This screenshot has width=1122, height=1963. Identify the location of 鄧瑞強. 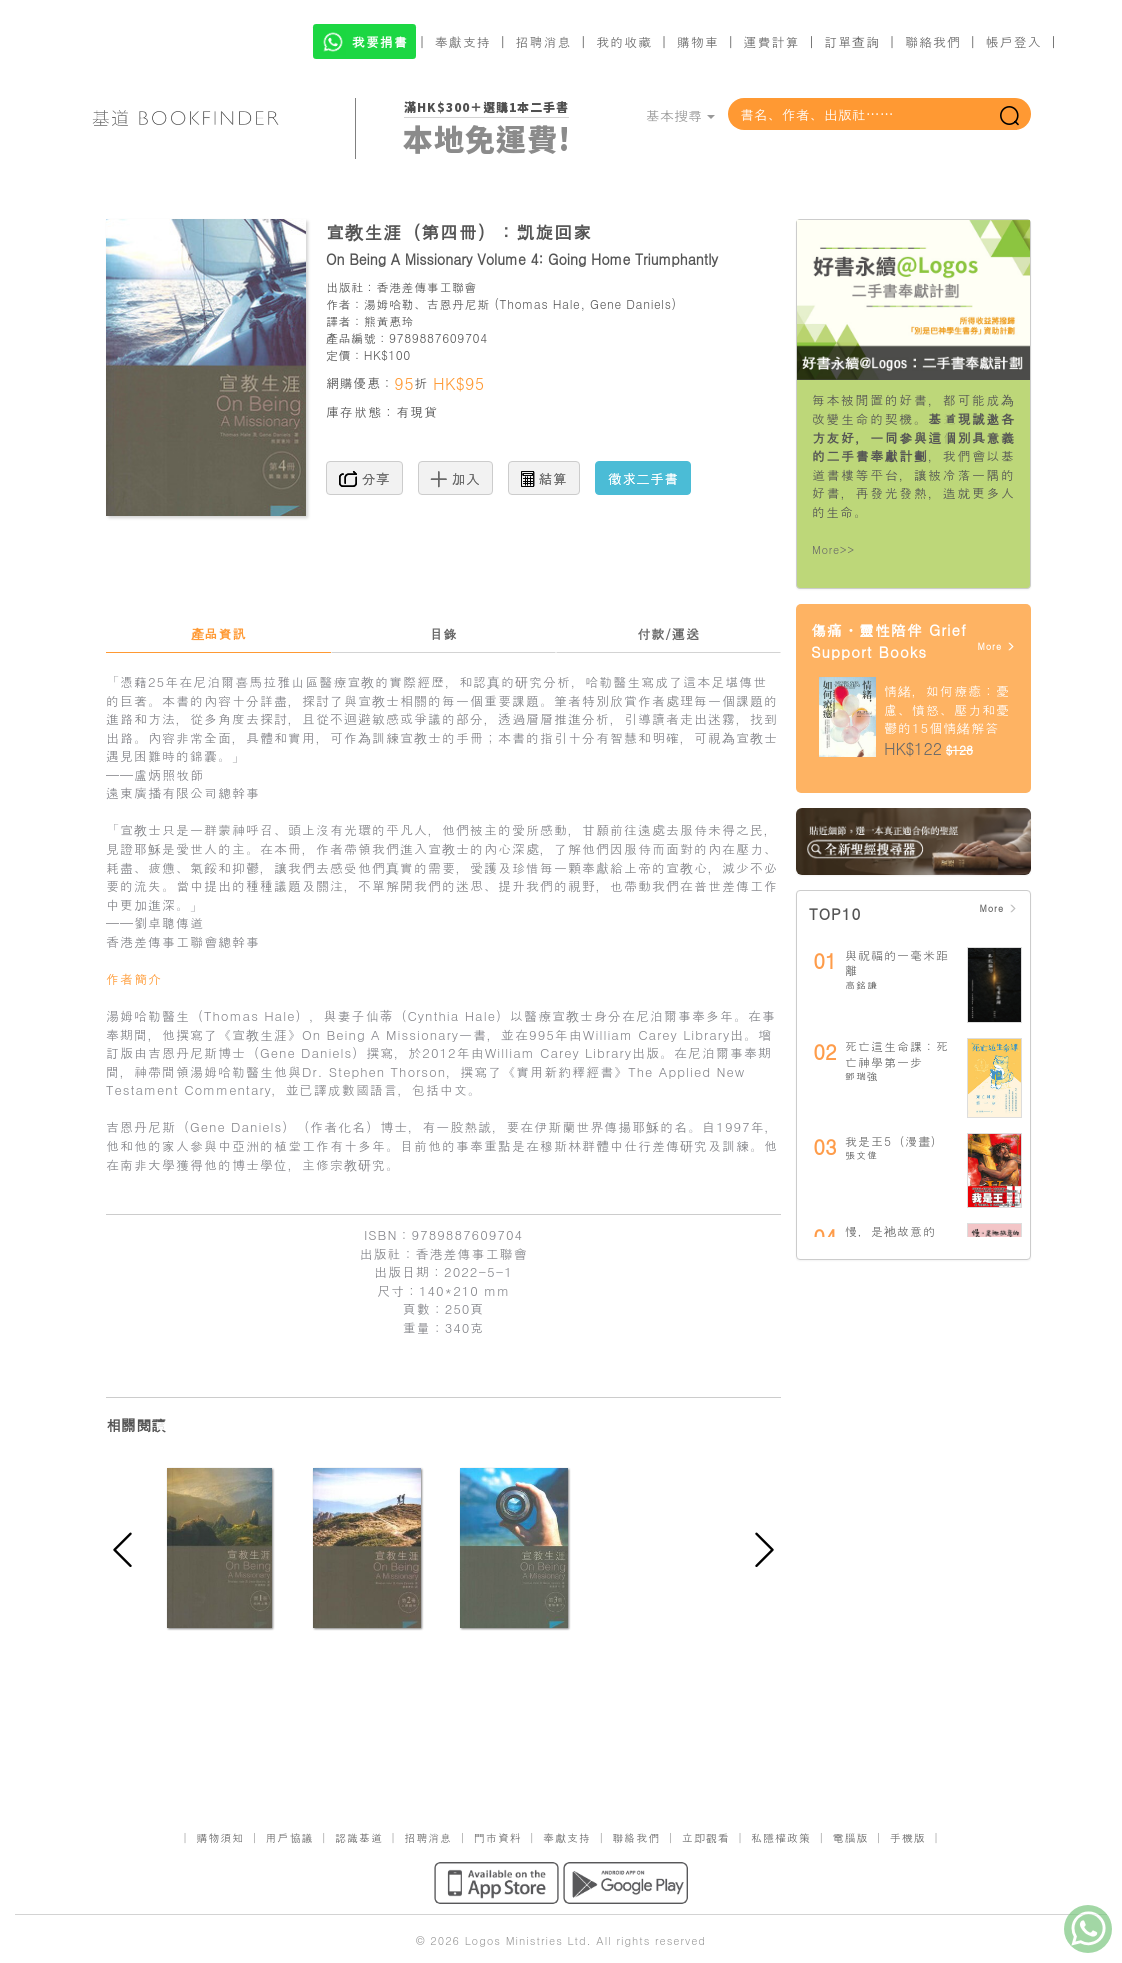
(861, 1076).